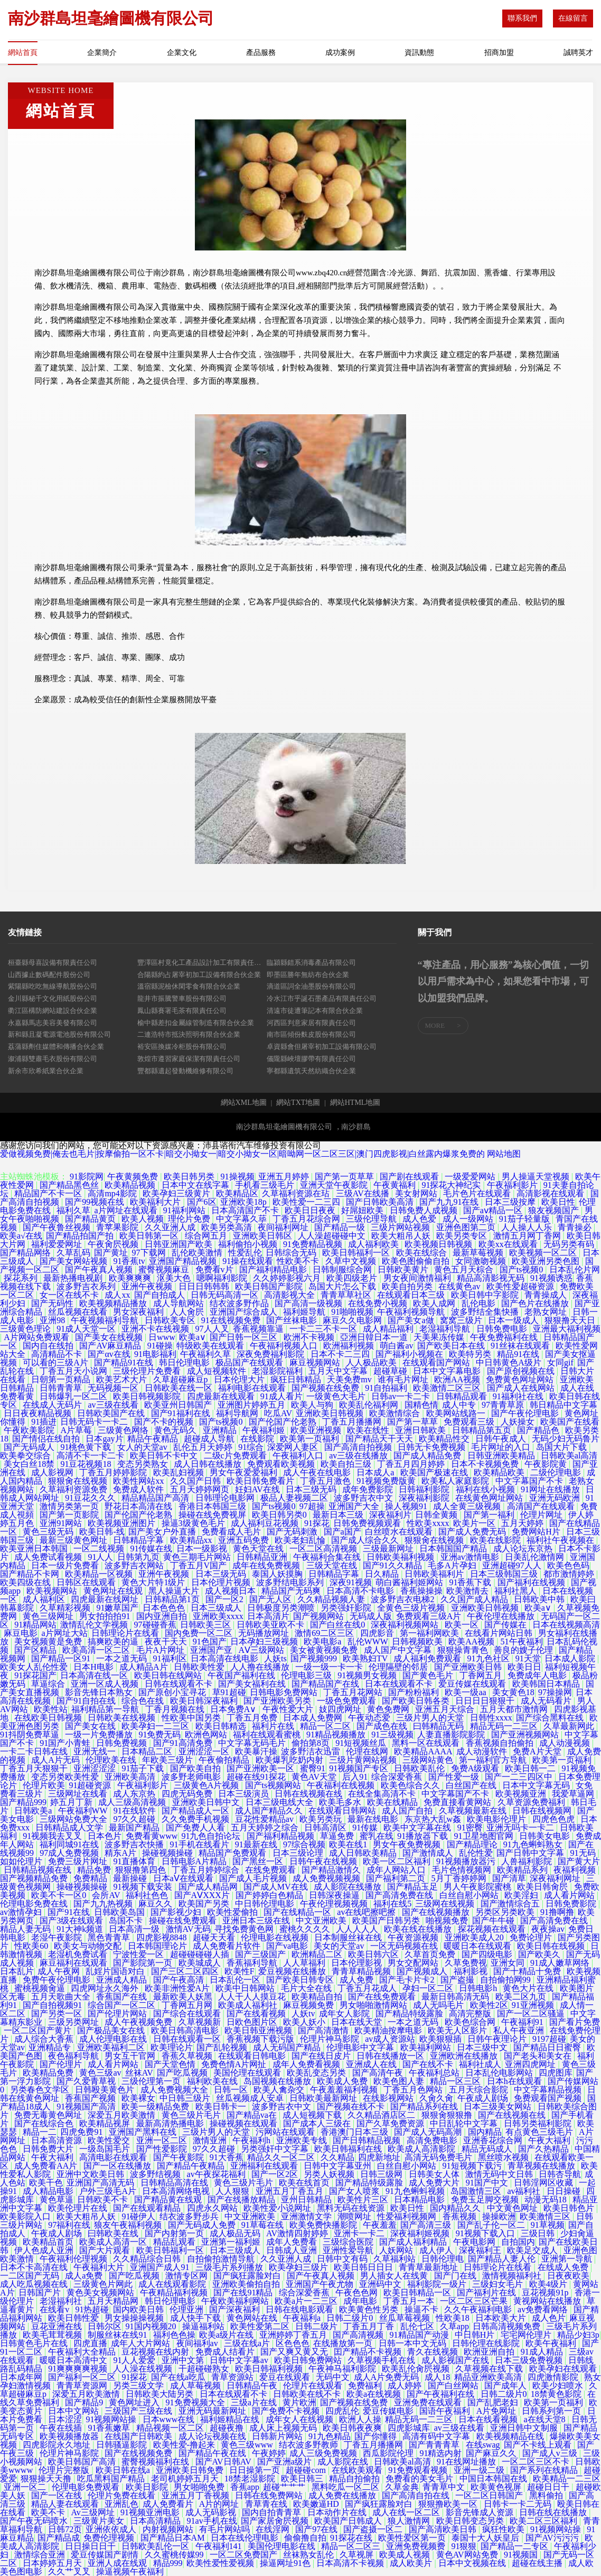 The width and height of the screenshot is (601, 2576). What do you see at coordinates (236, 2300) in the screenshot?
I see `午夜欧美福利网站` at bounding box center [236, 2300].